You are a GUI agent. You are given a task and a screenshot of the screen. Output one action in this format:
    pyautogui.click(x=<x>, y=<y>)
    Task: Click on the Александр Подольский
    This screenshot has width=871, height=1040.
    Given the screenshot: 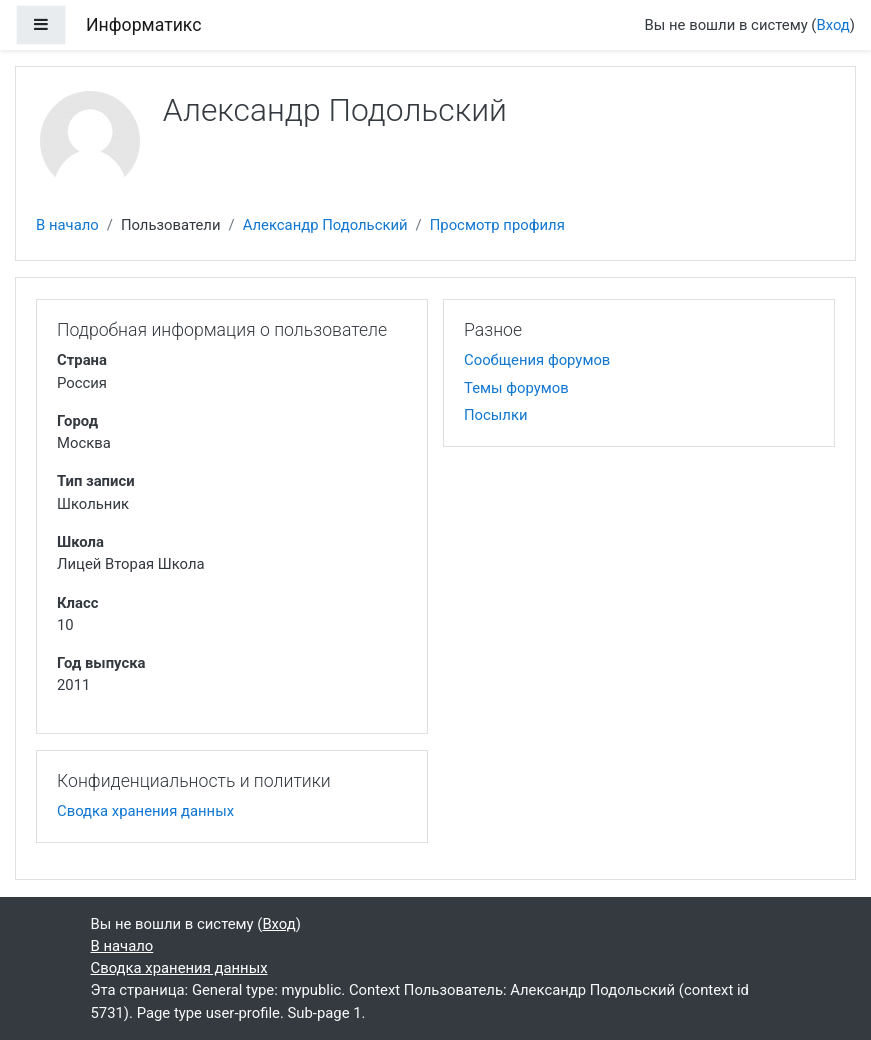 What is the action you would take?
    pyautogui.click(x=325, y=225)
    